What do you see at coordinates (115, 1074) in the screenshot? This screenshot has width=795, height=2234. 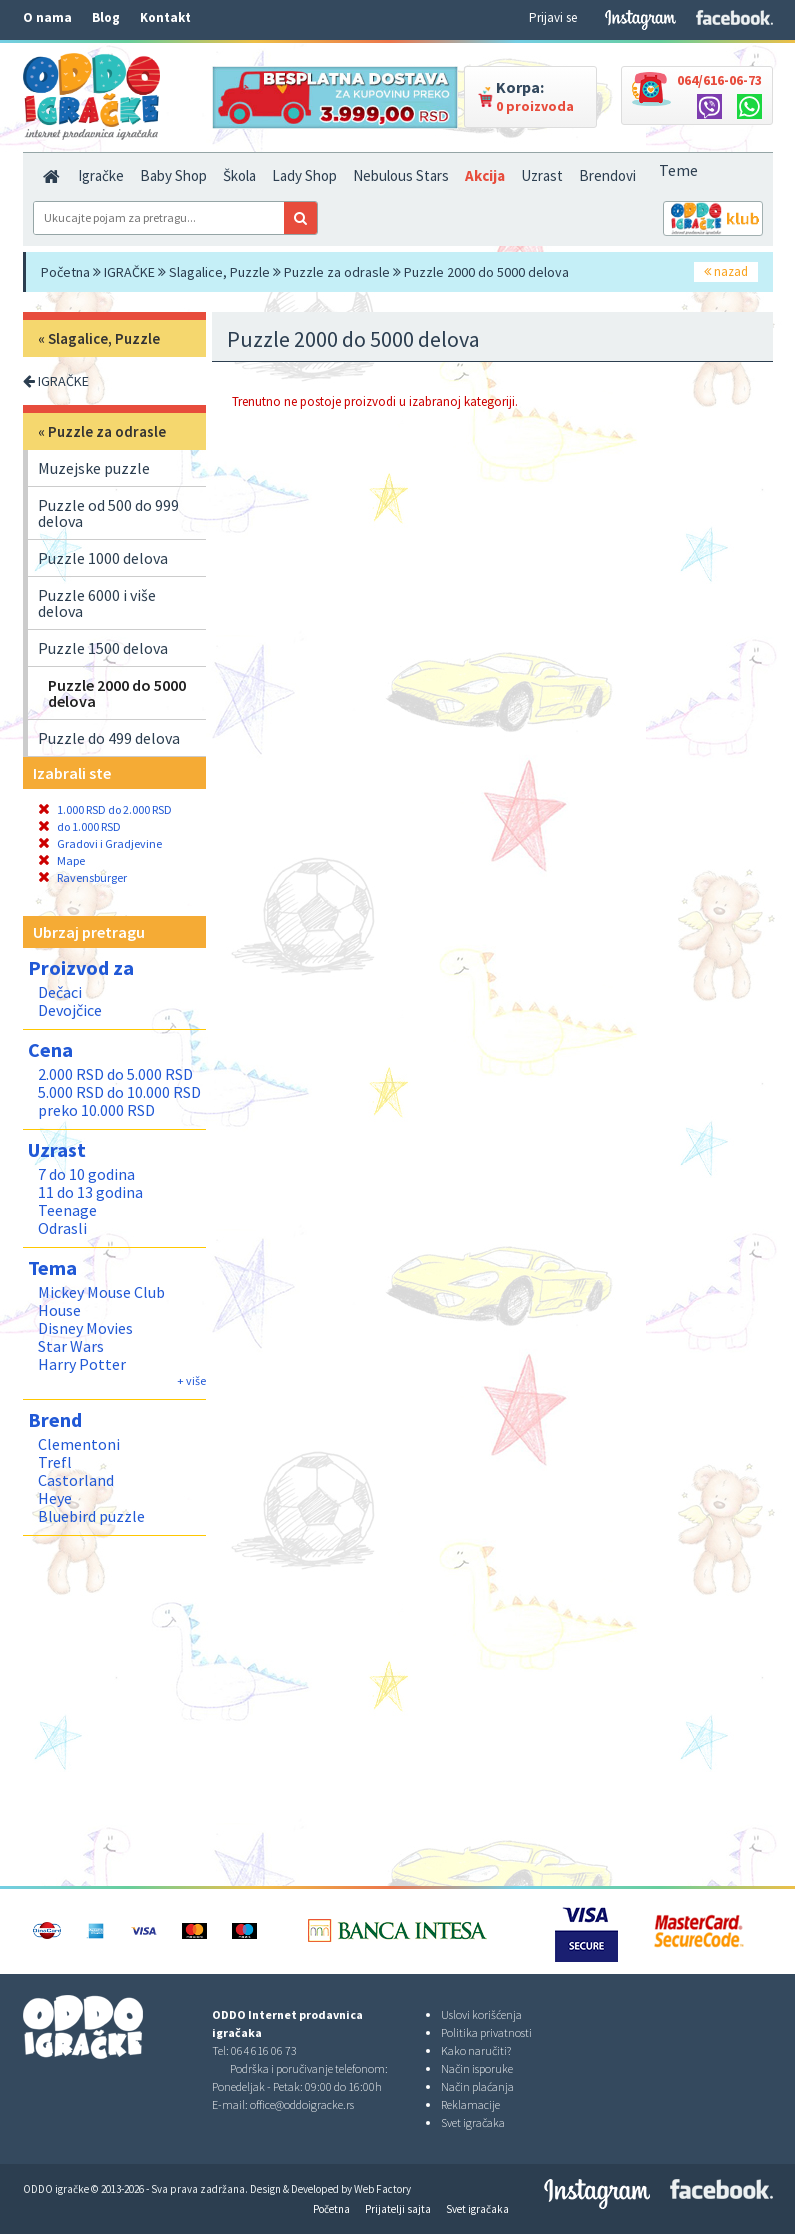 I see `2.000 RSD do 5.000 RSD` at bounding box center [115, 1074].